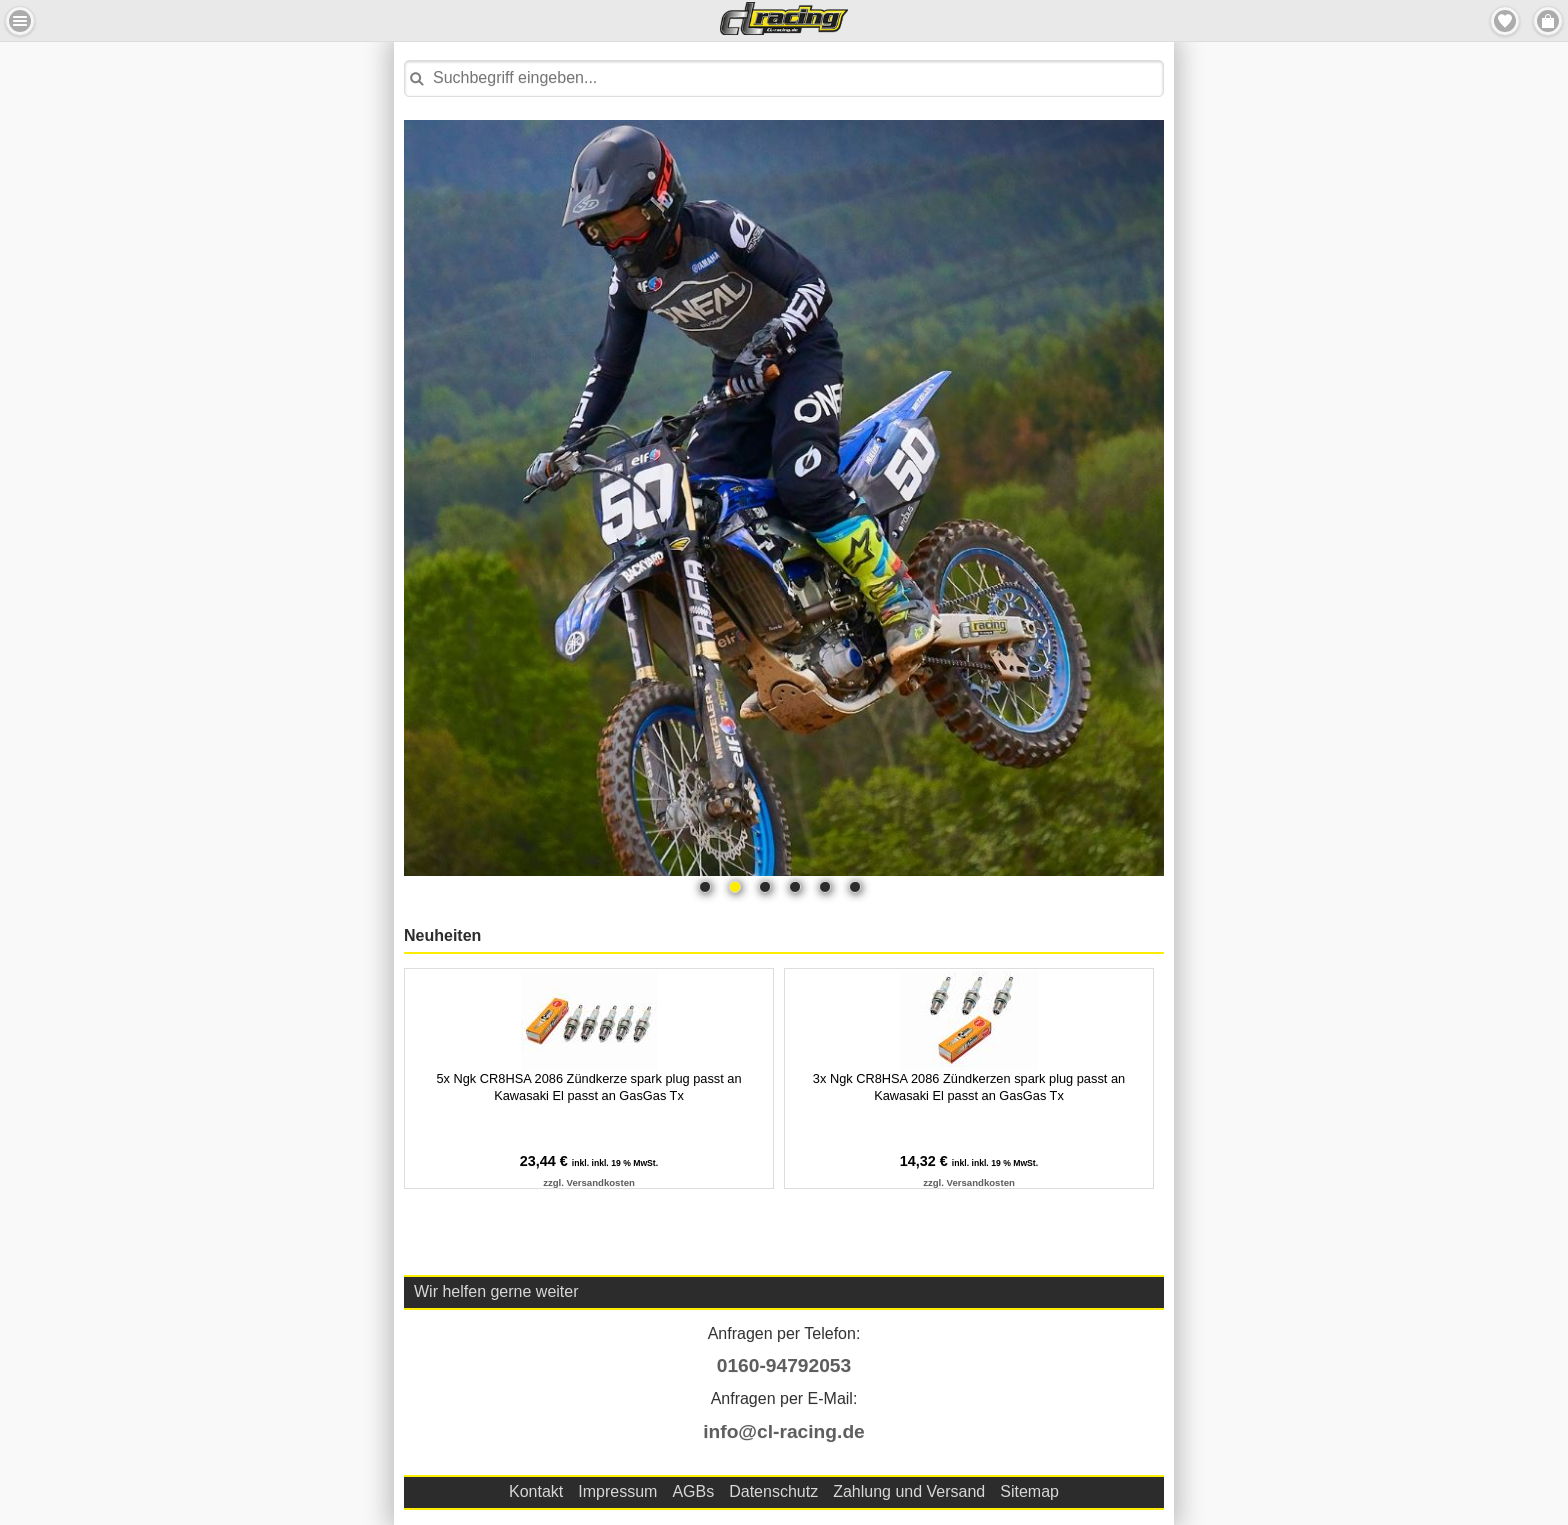 The height and width of the screenshot is (1525, 1568). What do you see at coordinates (909, 1491) in the screenshot?
I see `Zahlung und Versand` at bounding box center [909, 1491].